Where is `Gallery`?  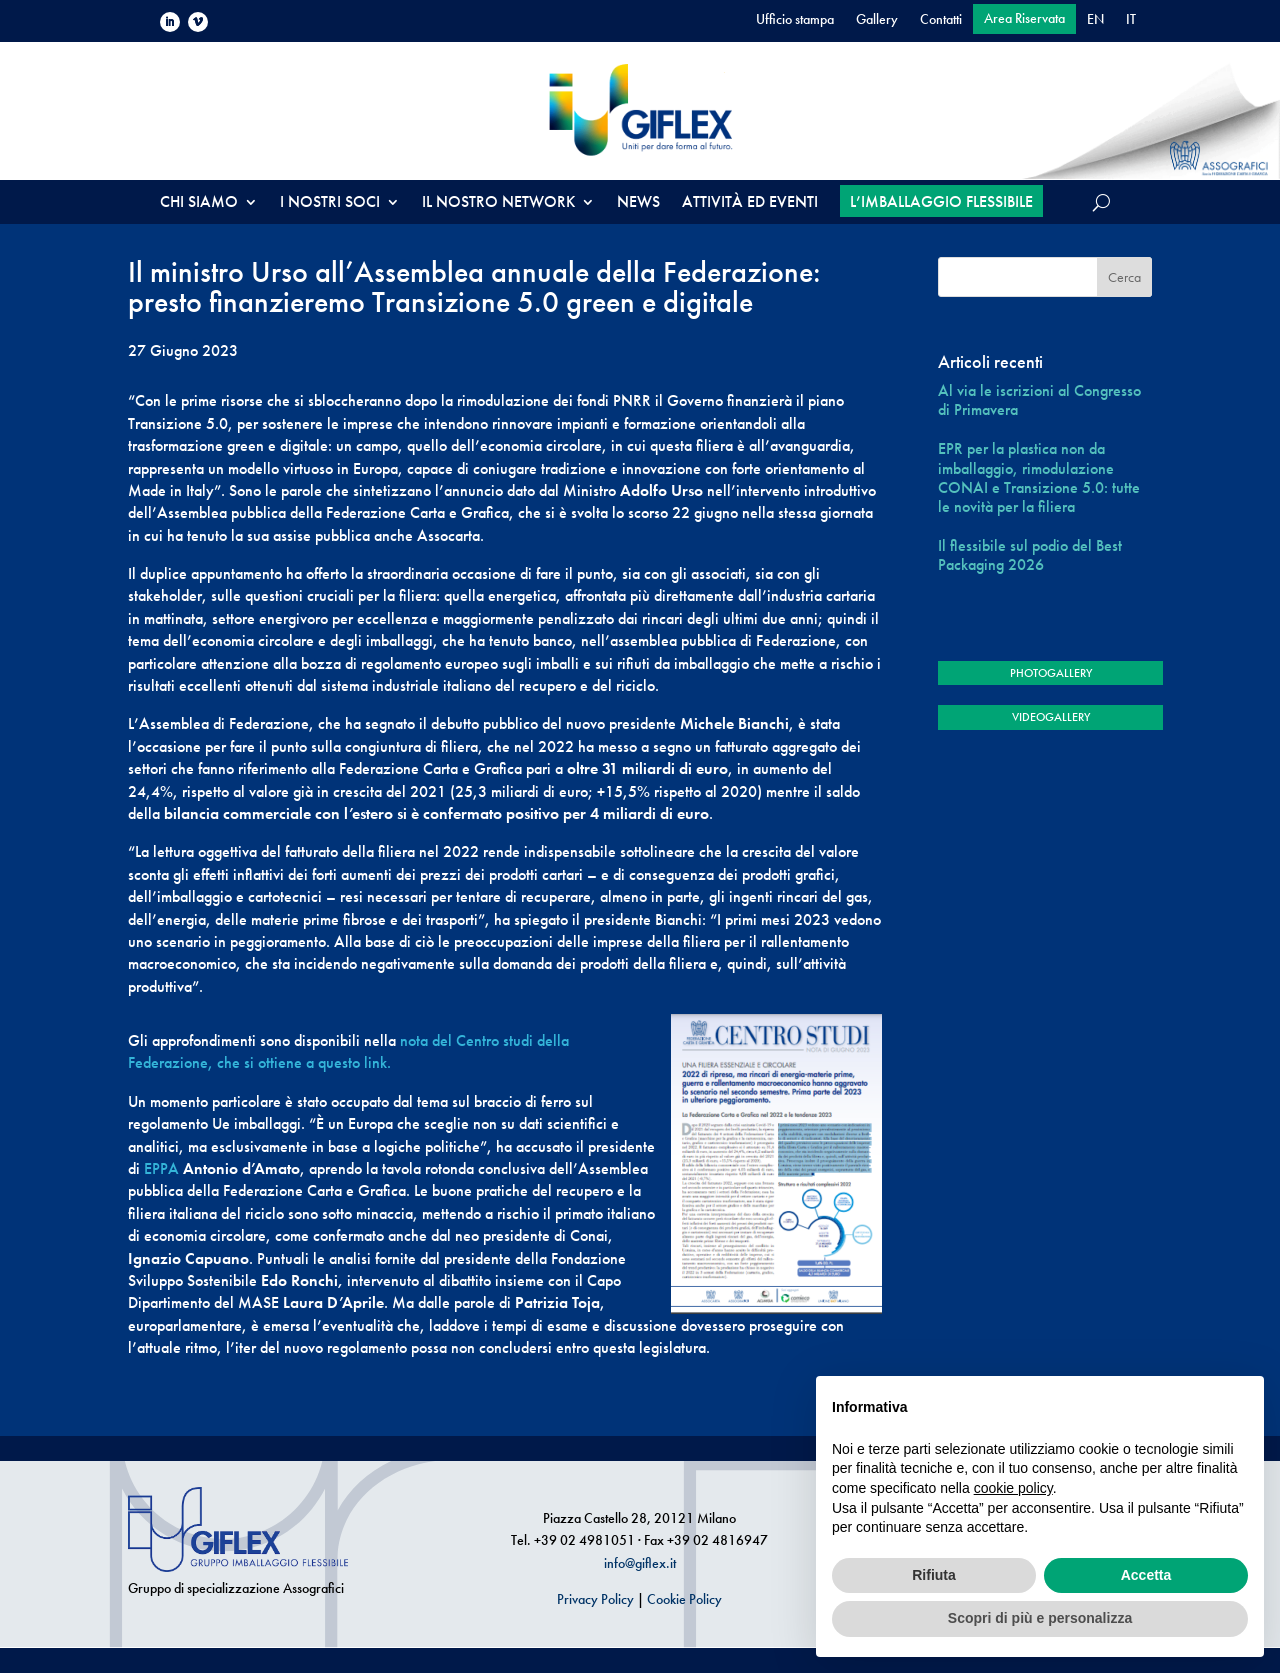 Gallery is located at coordinates (877, 20).